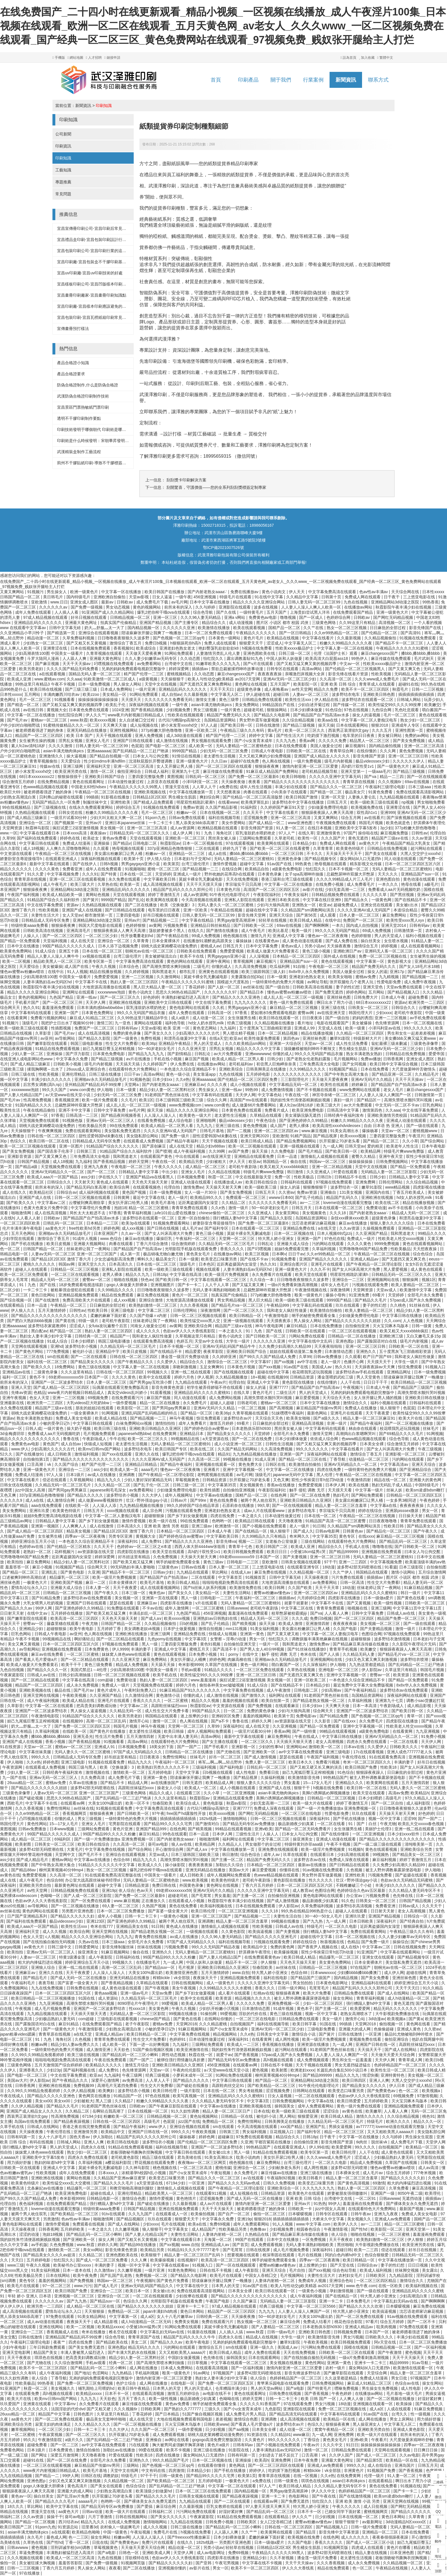  What do you see at coordinates (430, 602) in the screenshot?
I see `99热香蕉` at bounding box center [430, 602].